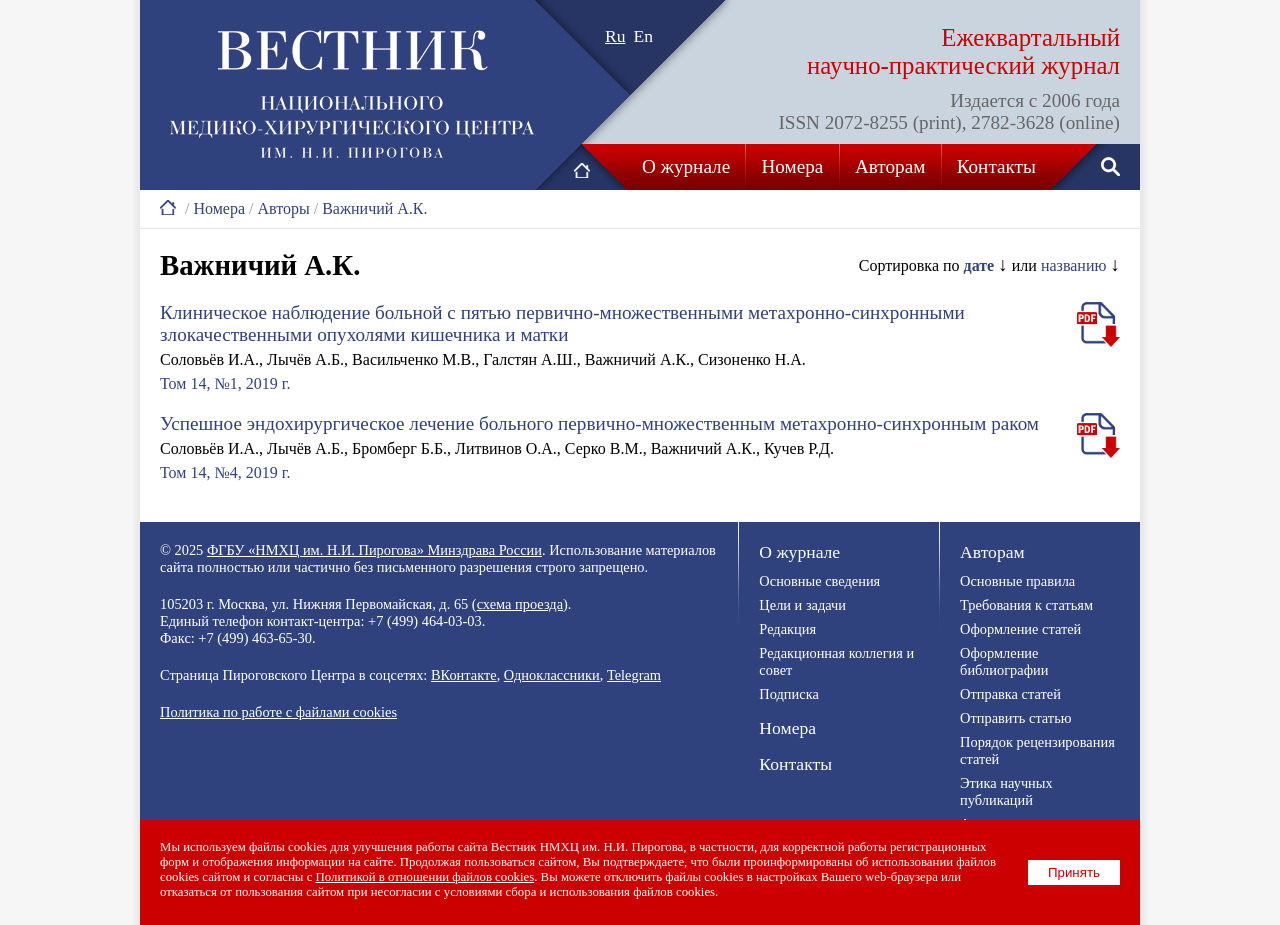 The image size is (1280, 925). Describe the element at coordinates (464, 675) in the screenshot. I see `ВКонтакте` at that location.